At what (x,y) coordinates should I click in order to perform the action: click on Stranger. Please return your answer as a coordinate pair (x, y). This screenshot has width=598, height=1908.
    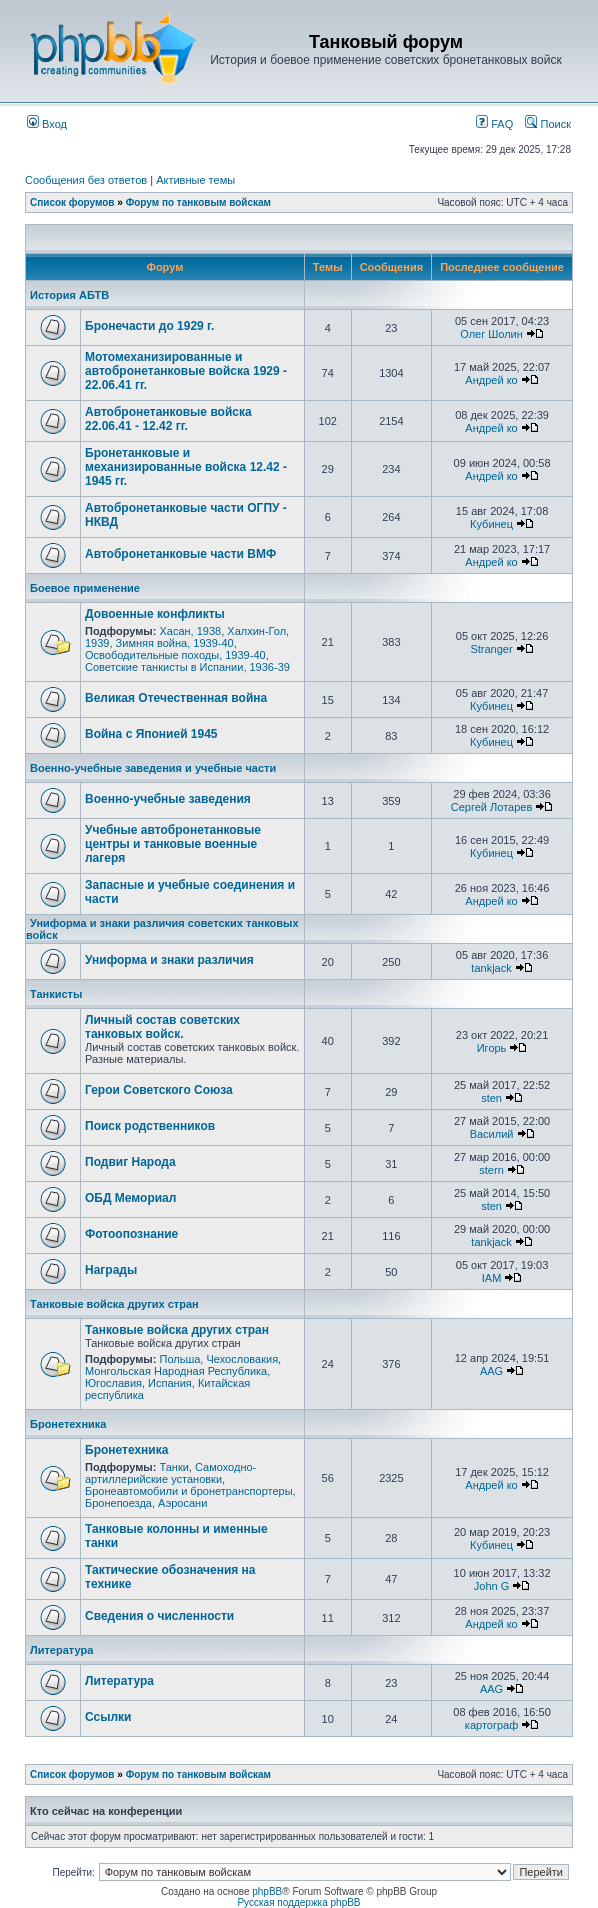
    Looking at the image, I should click on (491, 649).